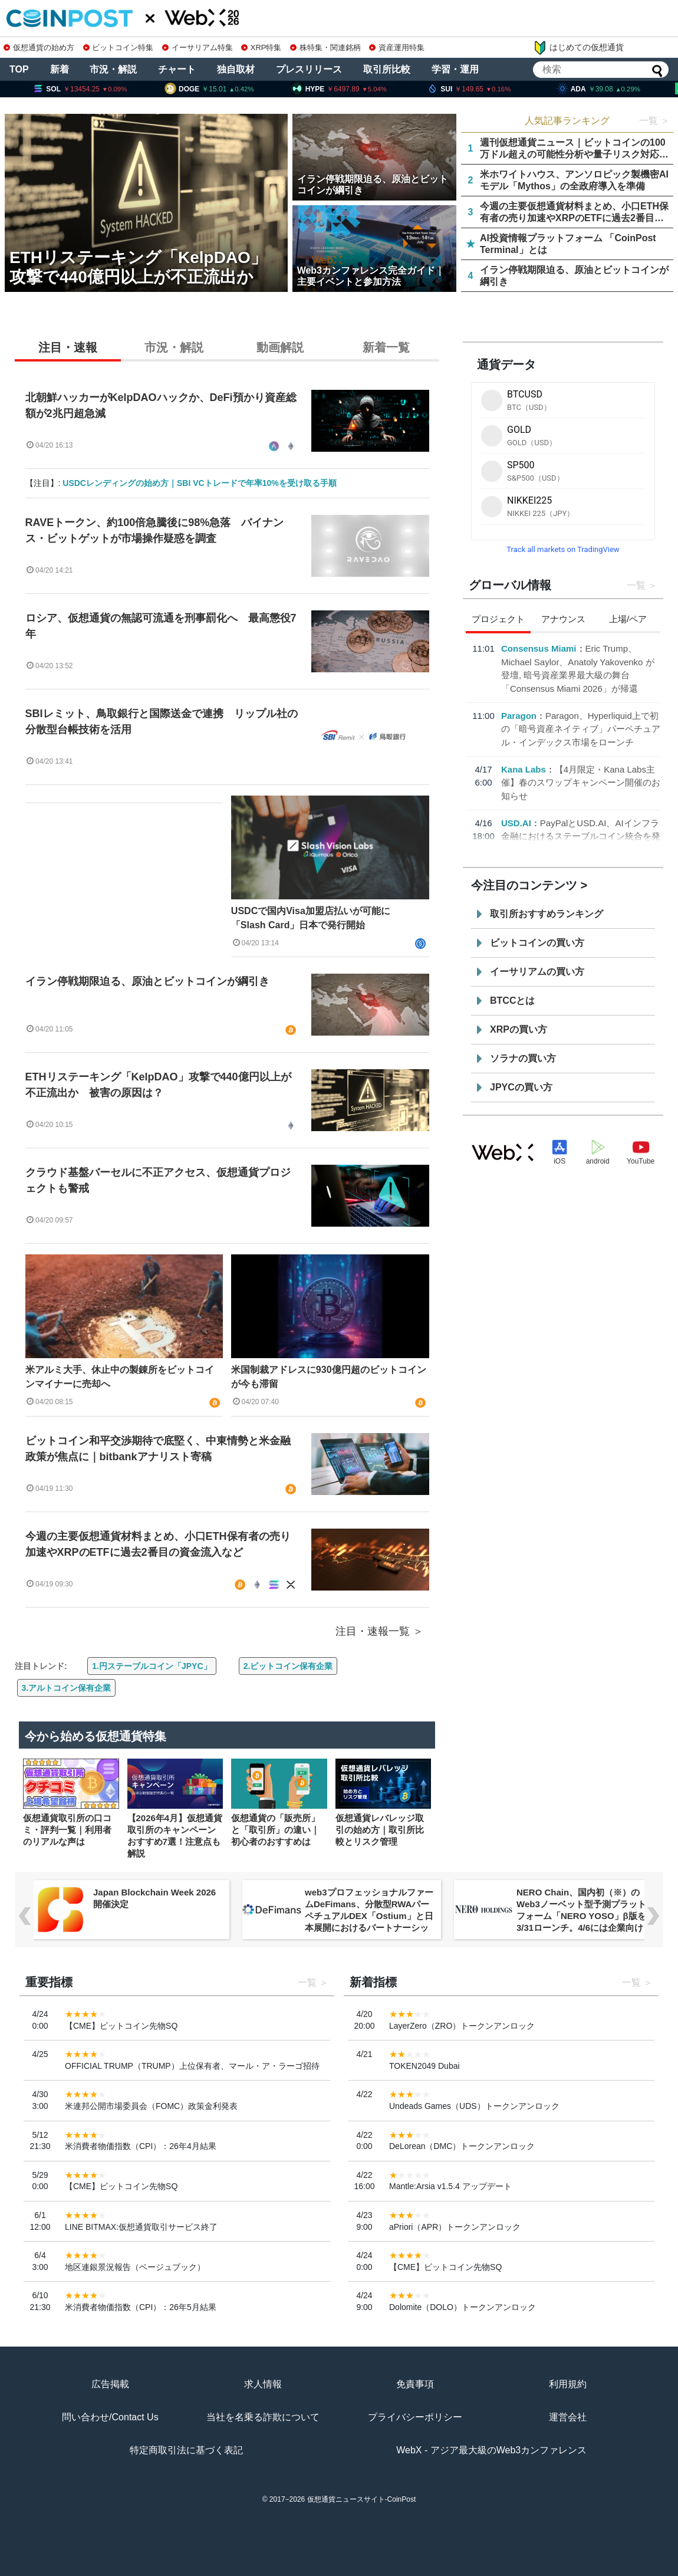 The image size is (678, 2576). I want to click on BTCCとは, so click(512, 1000).